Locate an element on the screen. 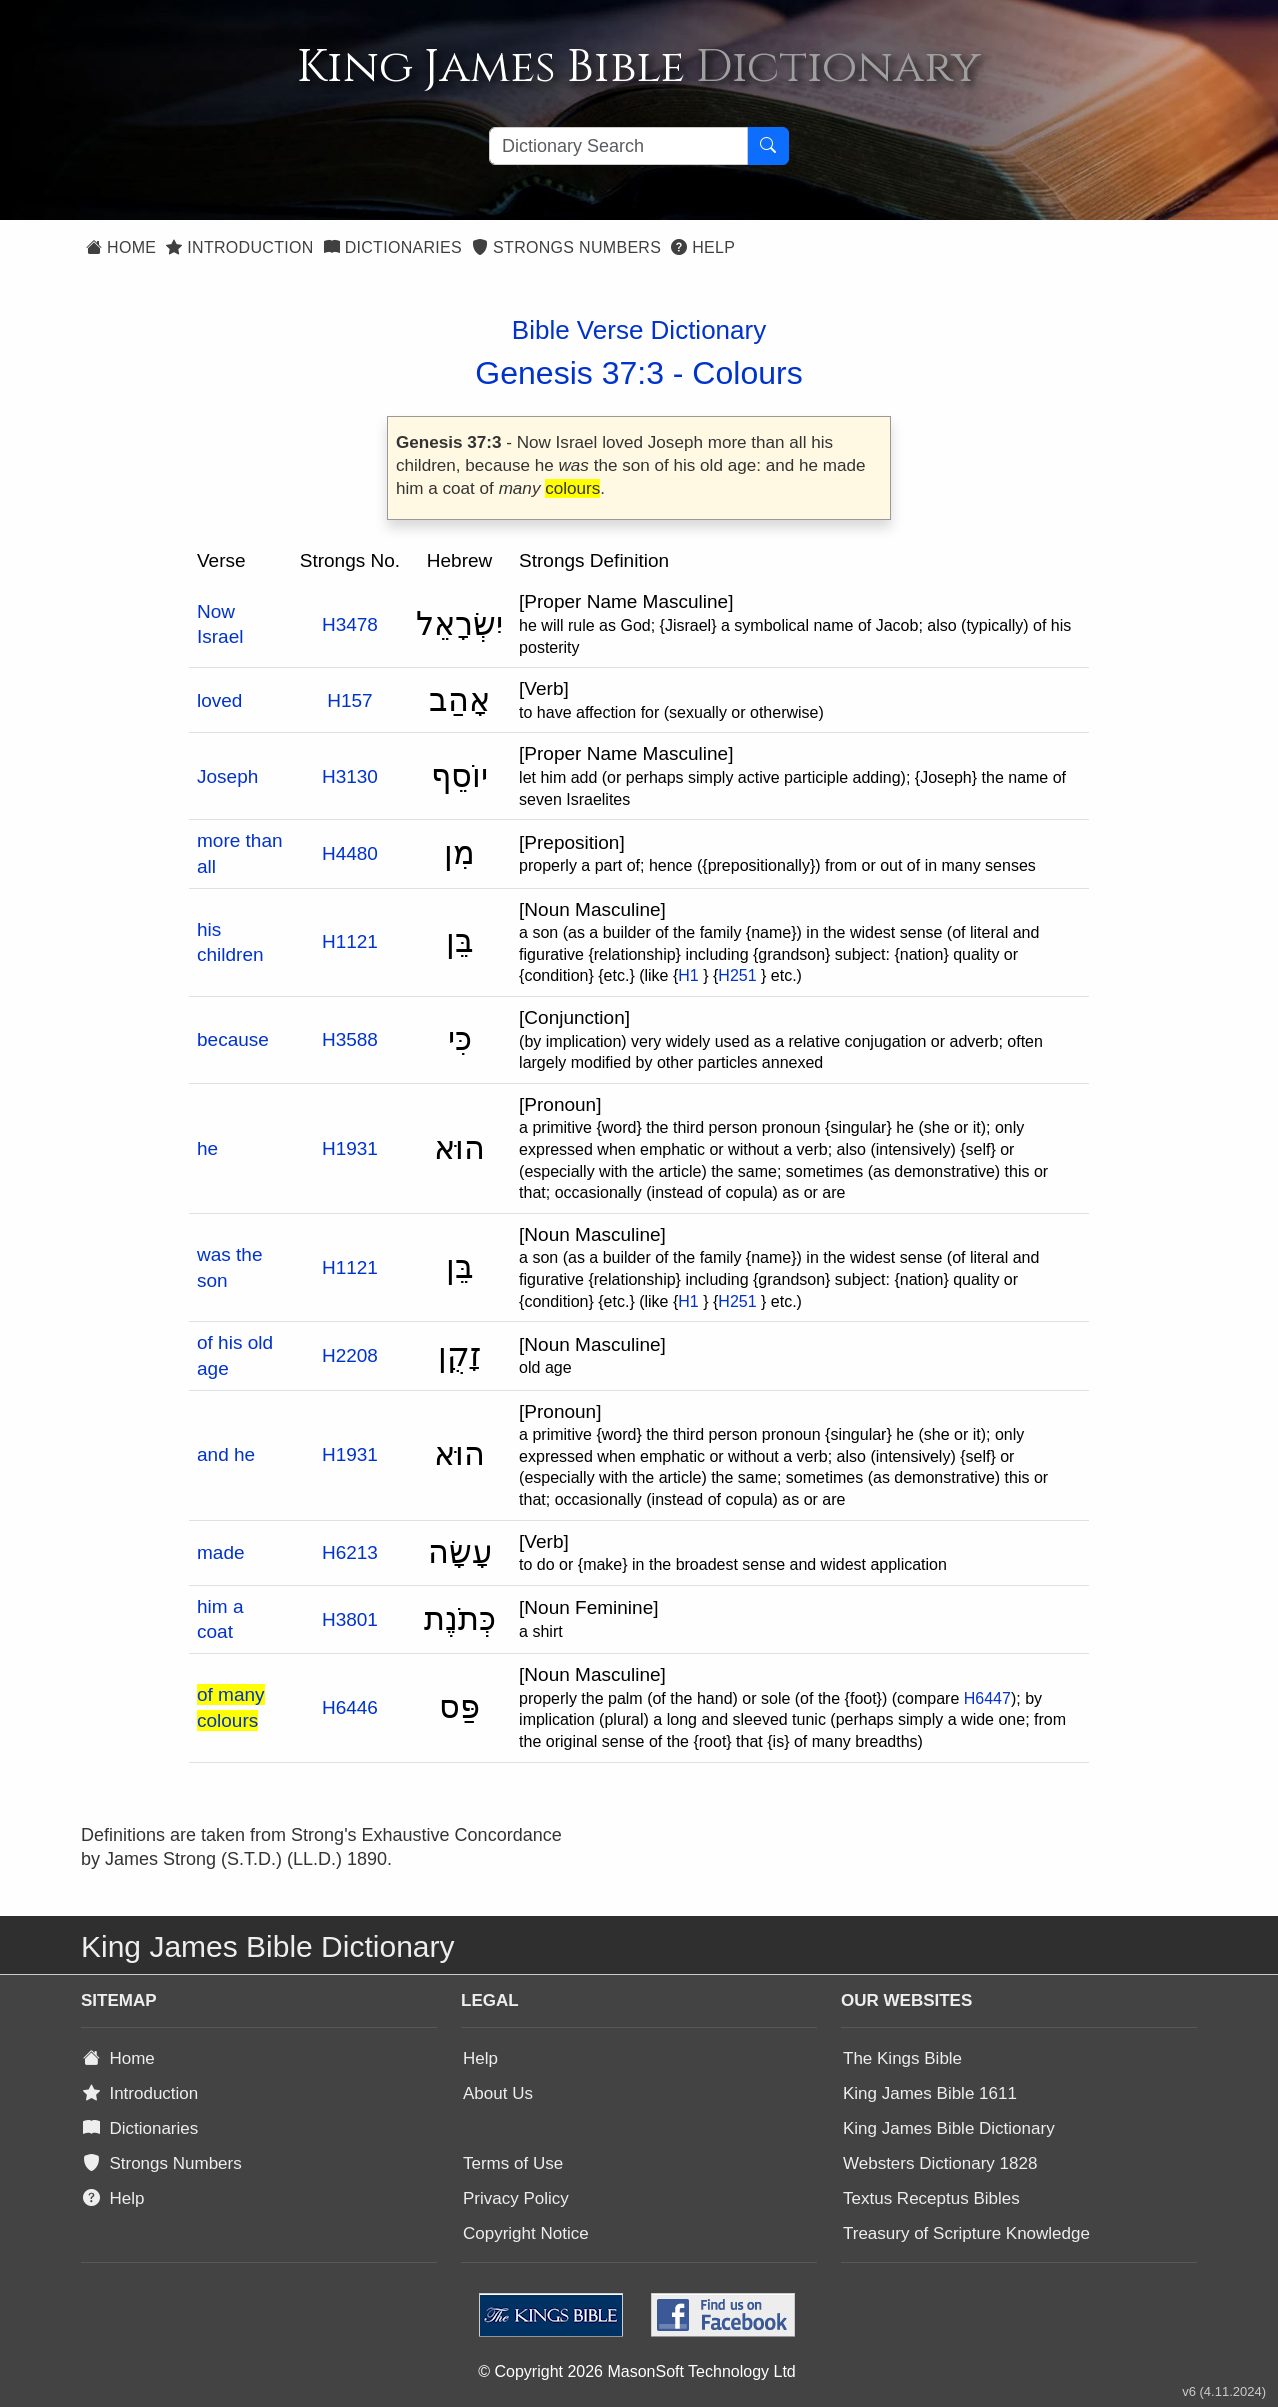 This screenshot has width=1278, height=2407. Textus Receptus Bibles is located at coordinates (931, 2198).